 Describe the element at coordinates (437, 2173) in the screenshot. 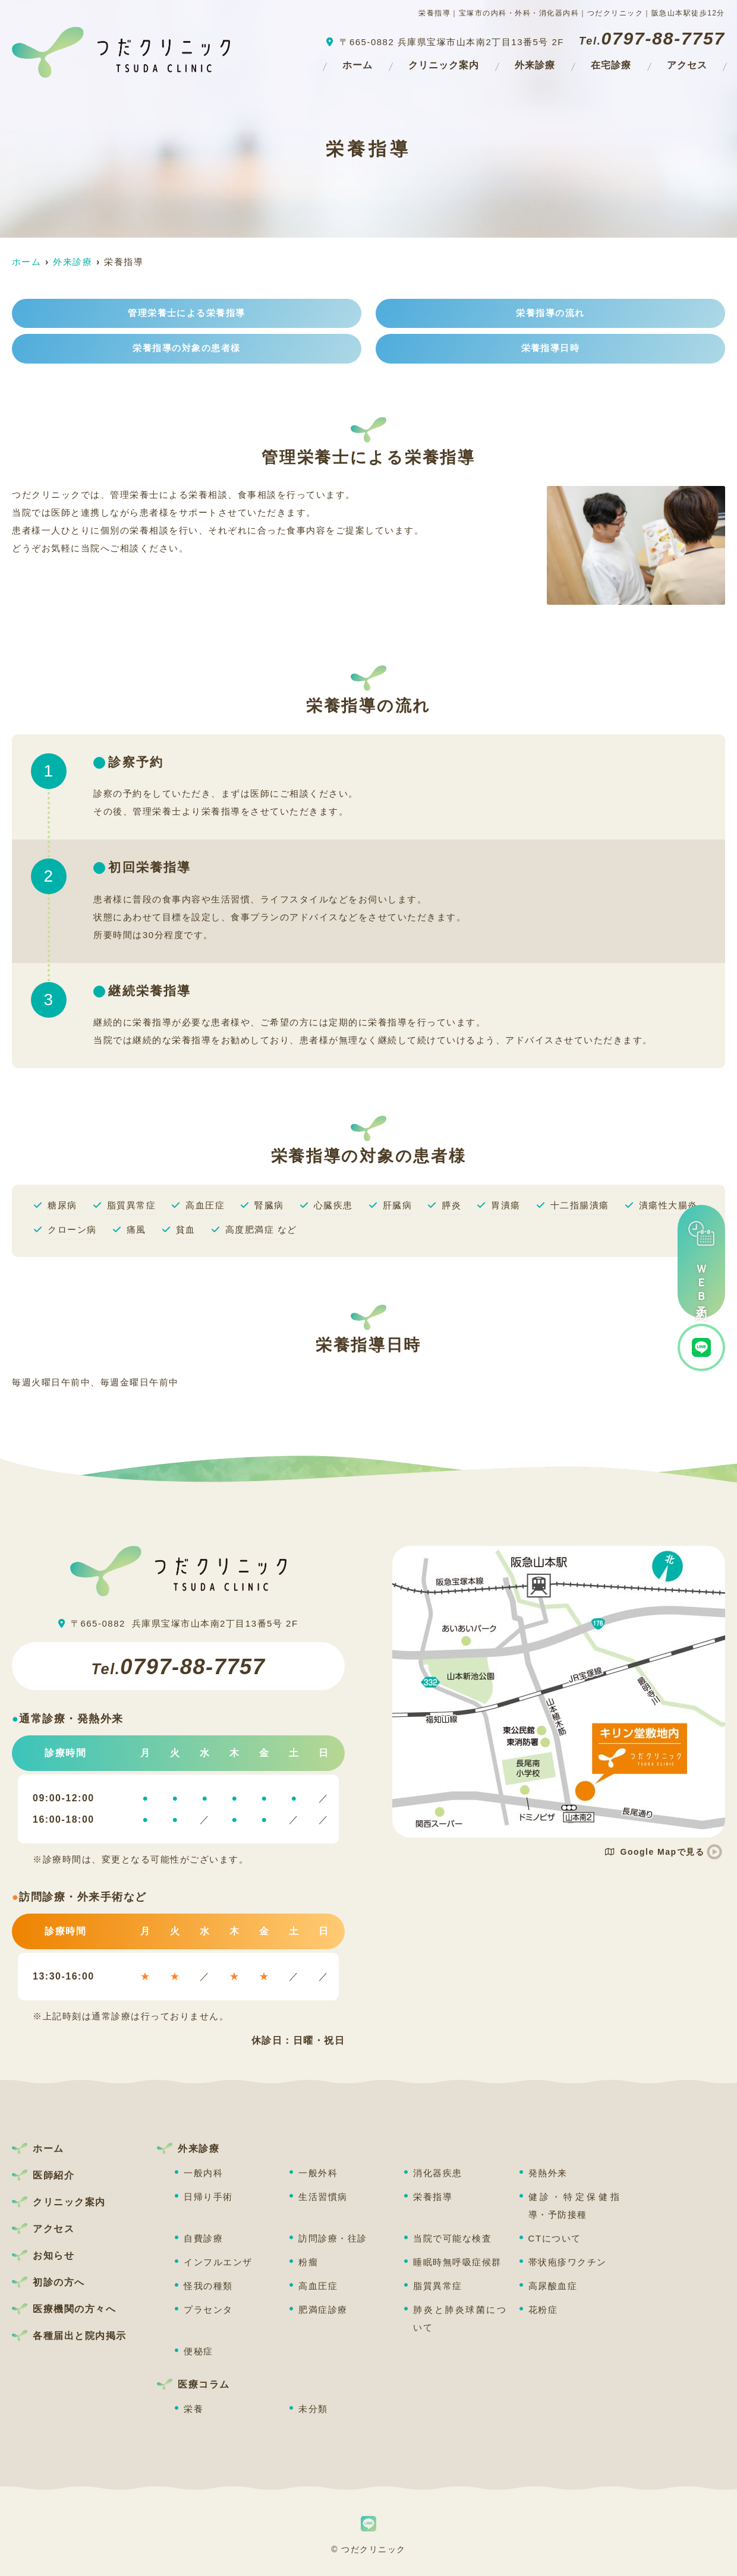

I see `消化器疾患` at that location.